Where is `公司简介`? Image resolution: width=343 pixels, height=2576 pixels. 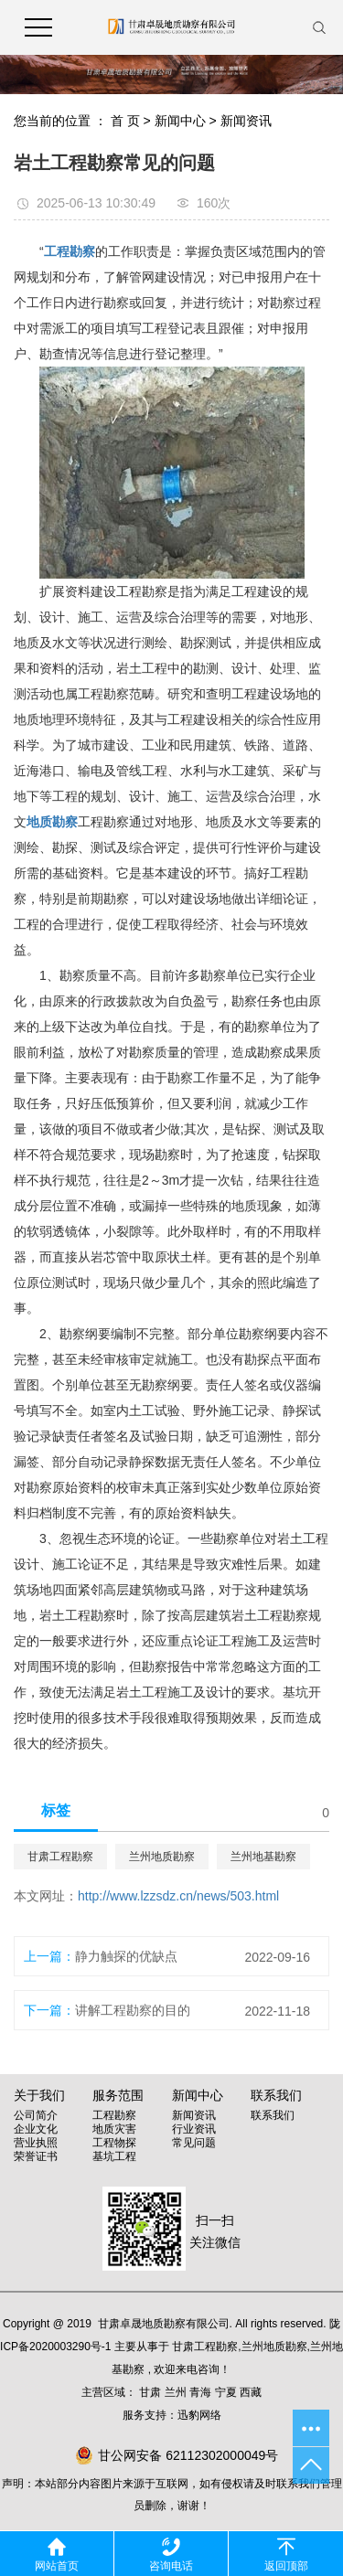 公司简介 is located at coordinates (36, 2115).